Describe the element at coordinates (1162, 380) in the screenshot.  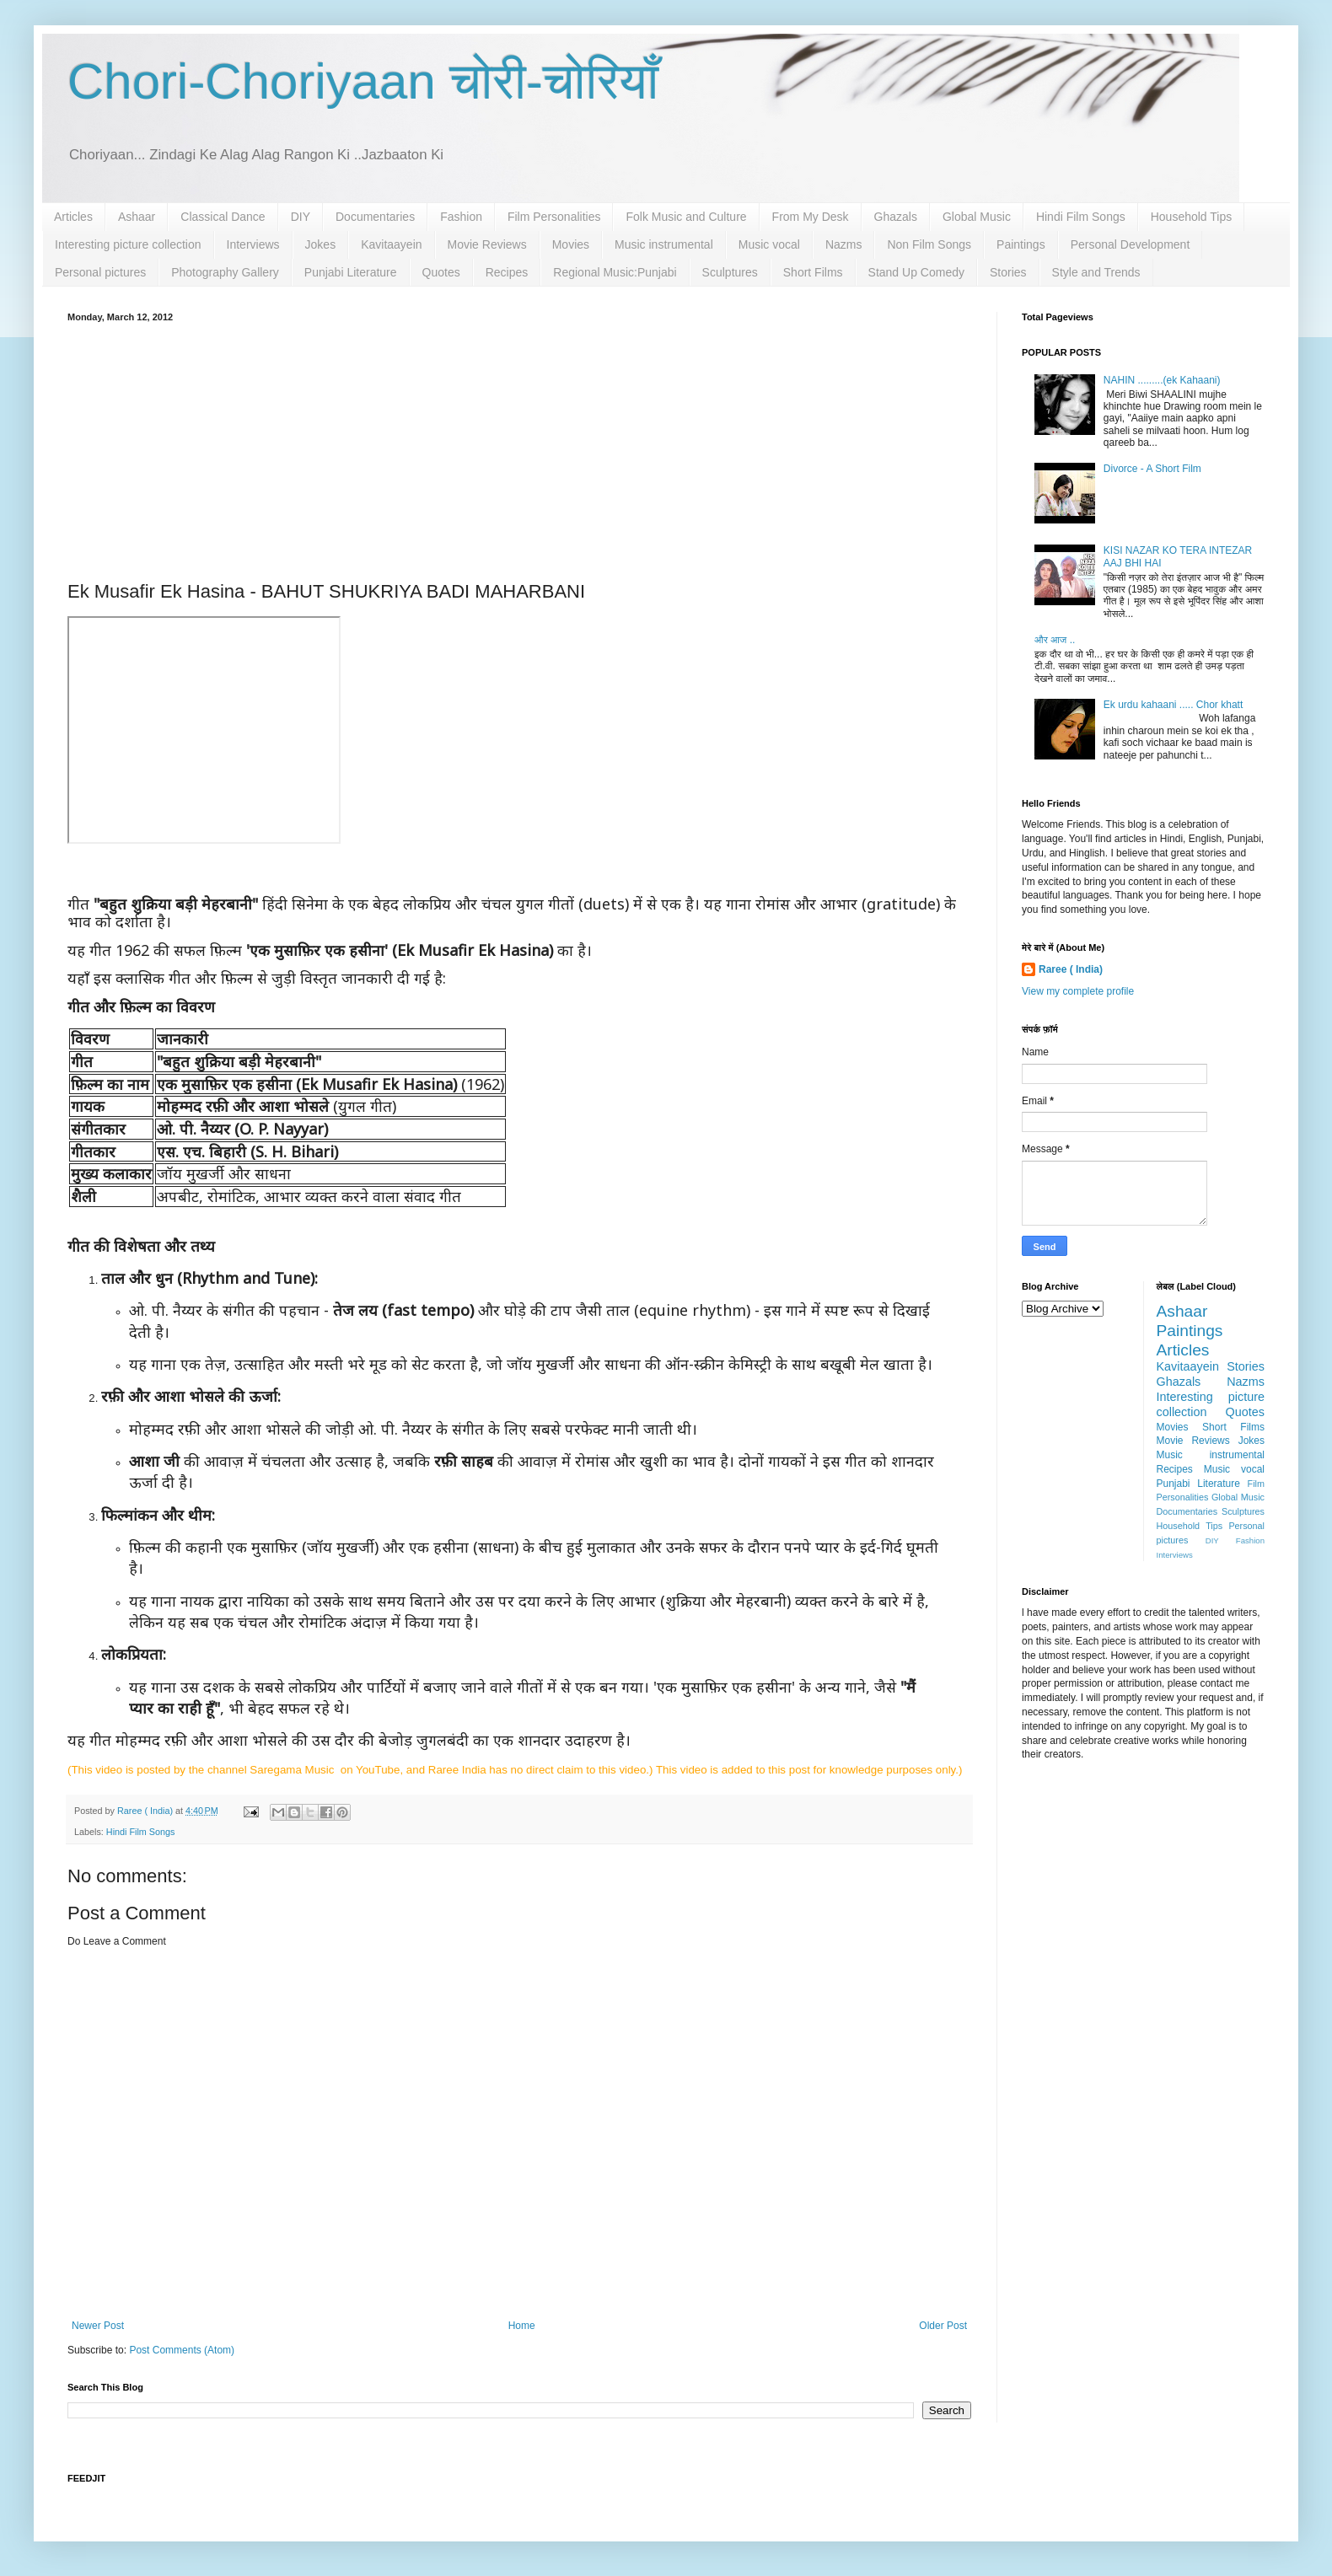
I see `NAHIN .........(ek Kahaani)` at that location.